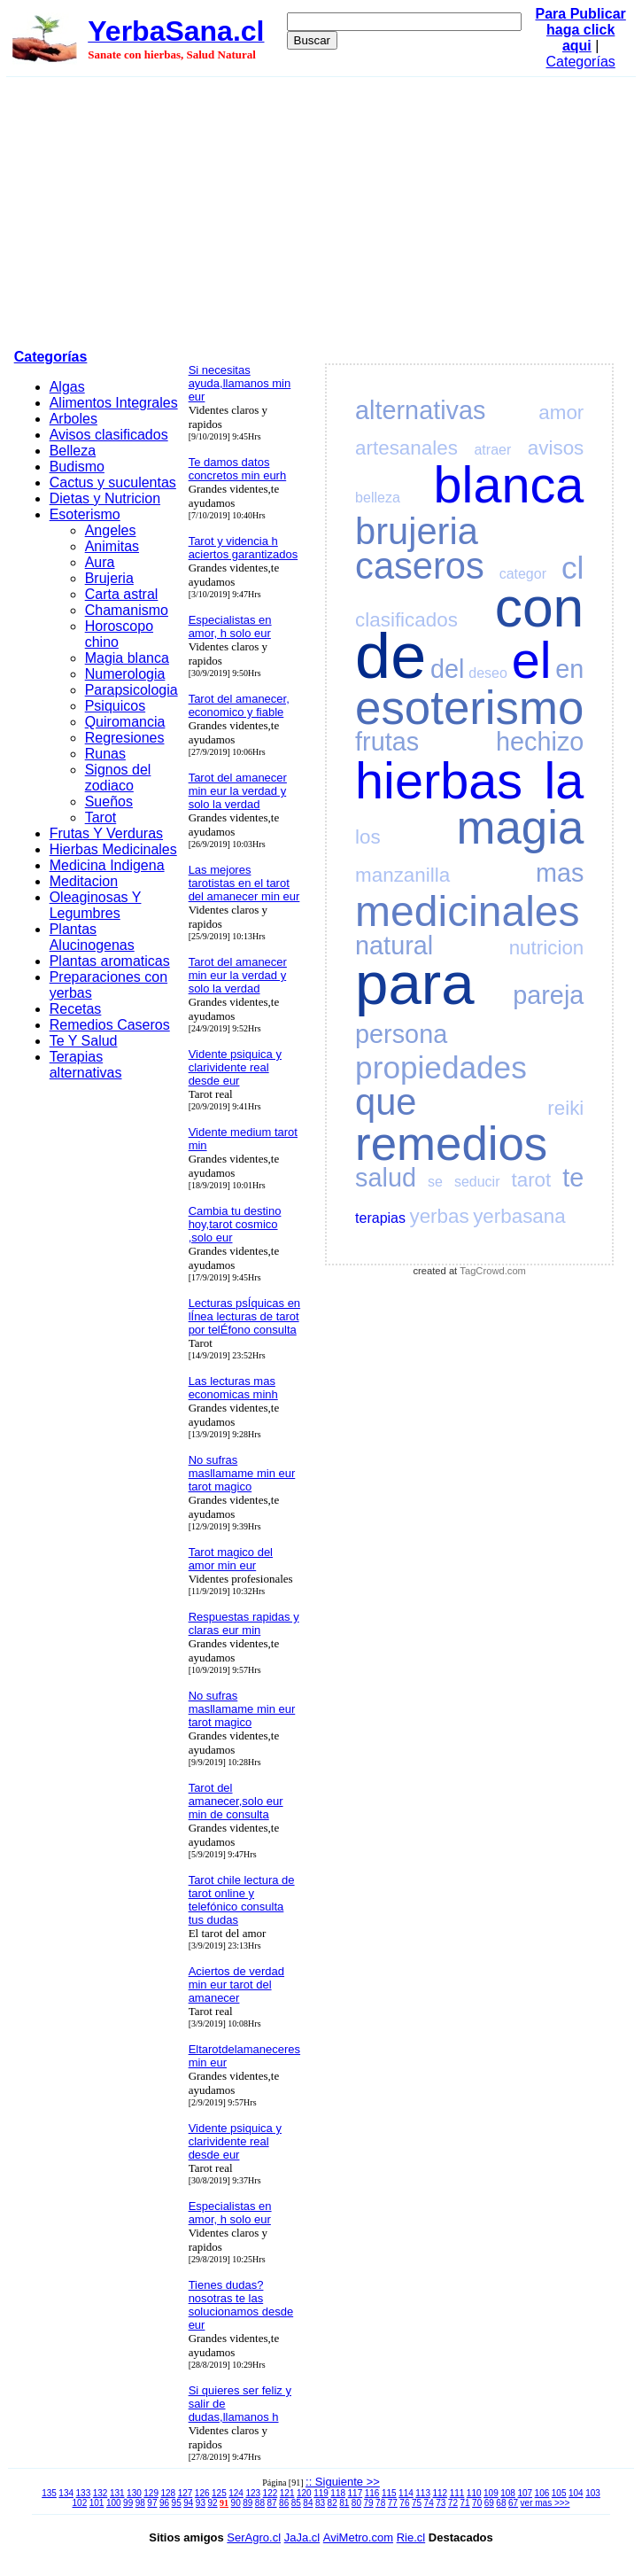  What do you see at coordinates (406, 620) in the screenshot?
I see `clasificados` at bounding box center [406, 620].